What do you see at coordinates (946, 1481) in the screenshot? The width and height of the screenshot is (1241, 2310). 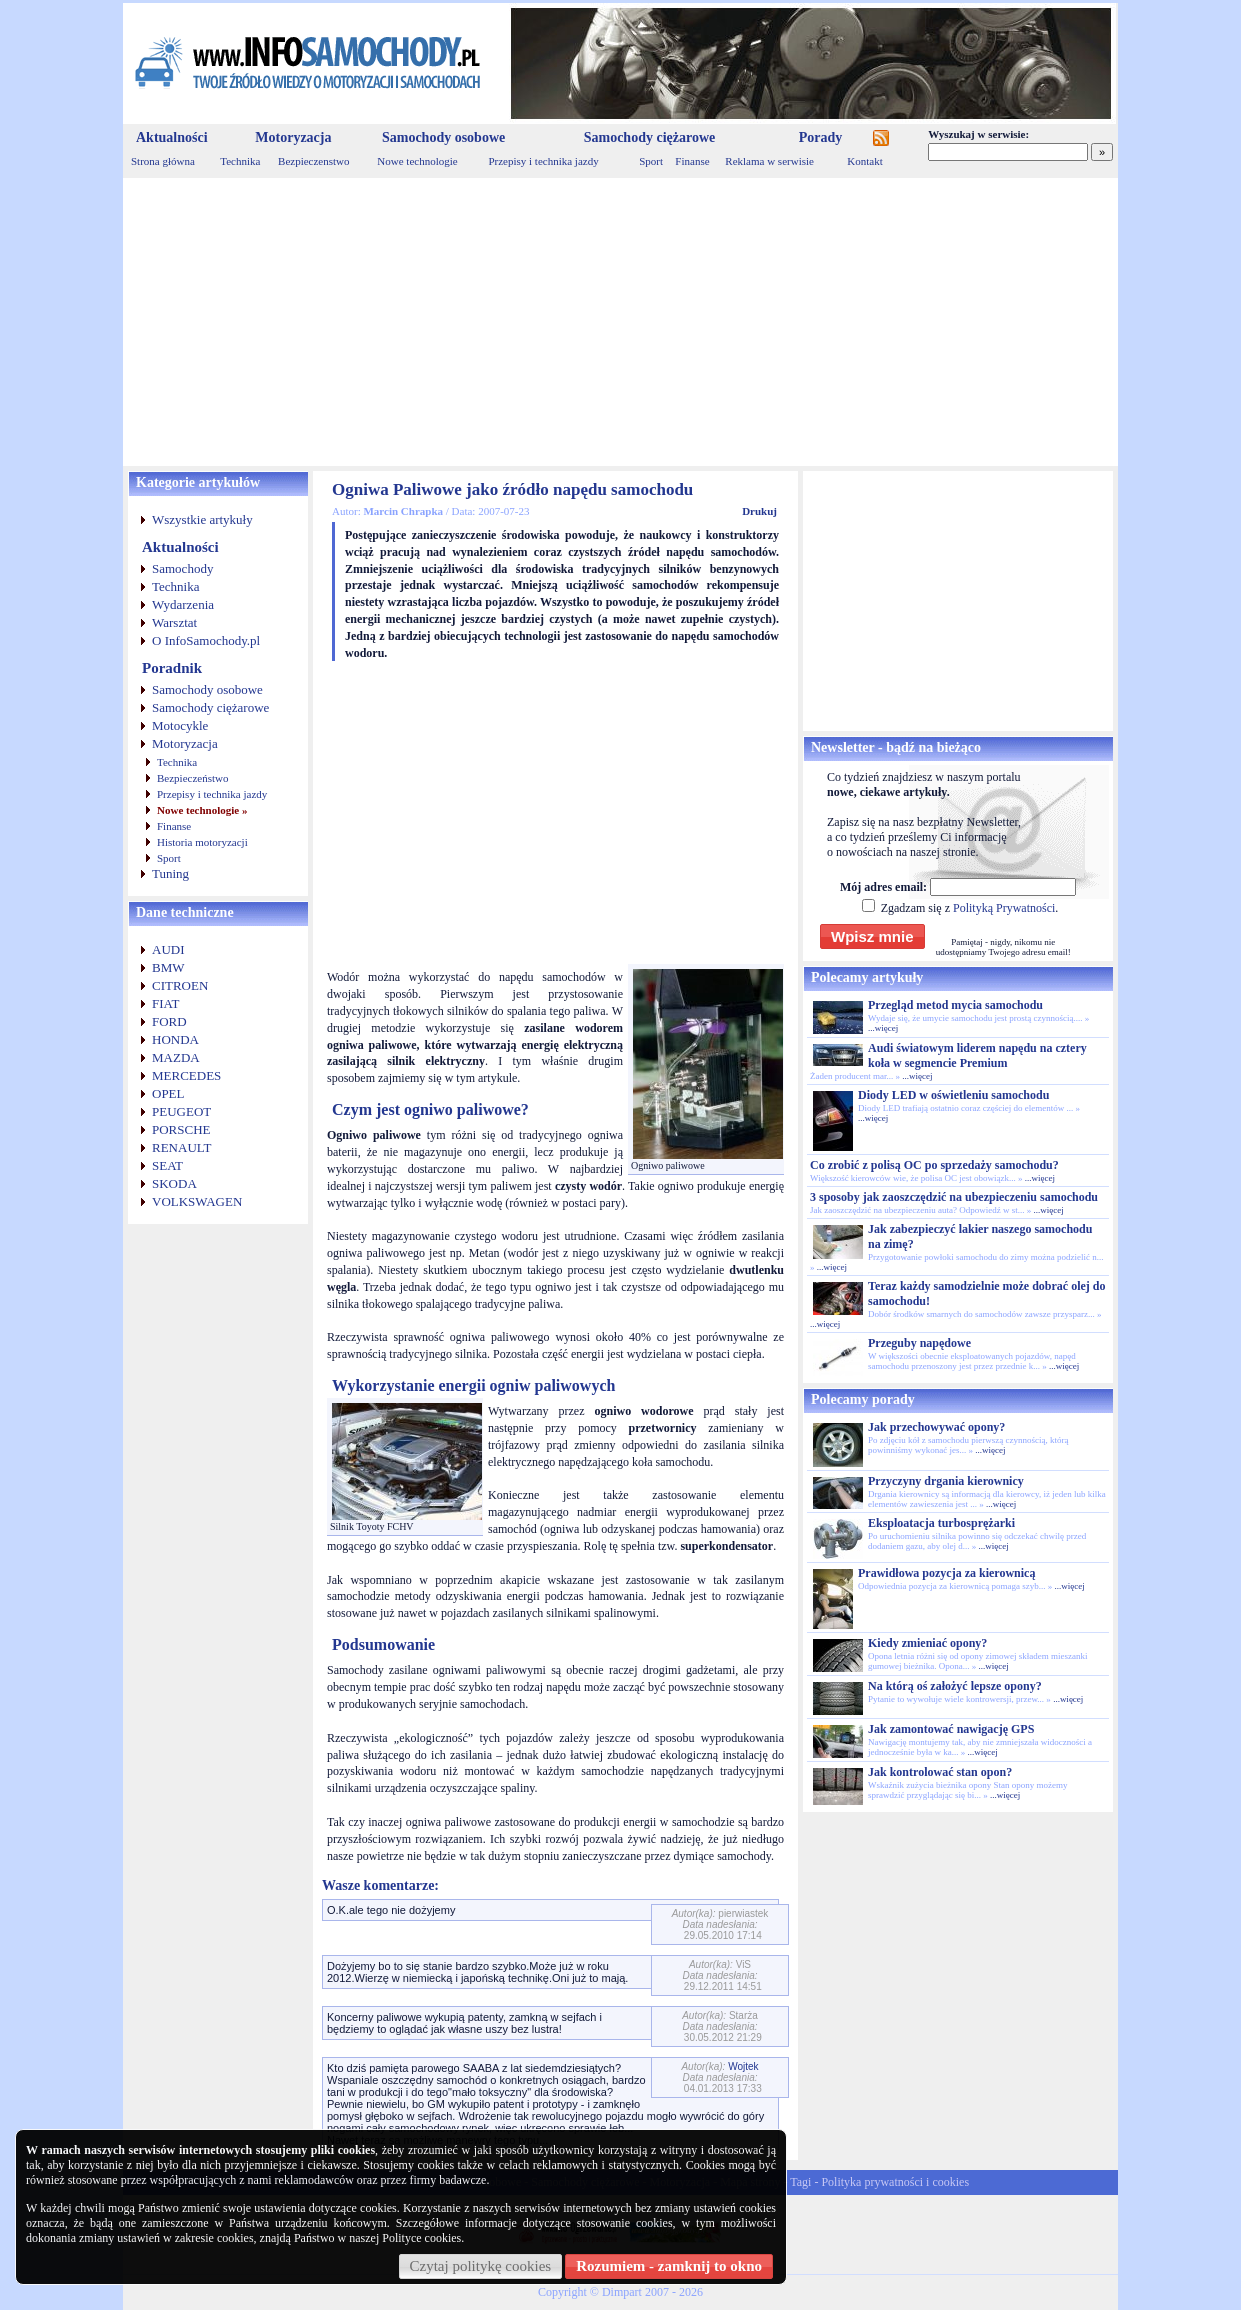 I see `Przyczyny drgania kierownicy` at bounding box center [946, 1481].